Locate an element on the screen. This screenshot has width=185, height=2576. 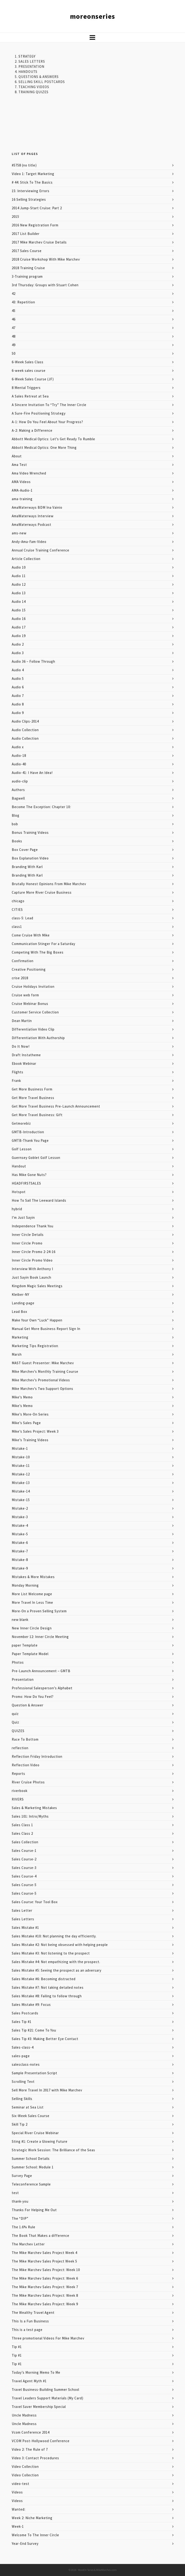
More List Welcome page is located at coordinates (32, 1594).